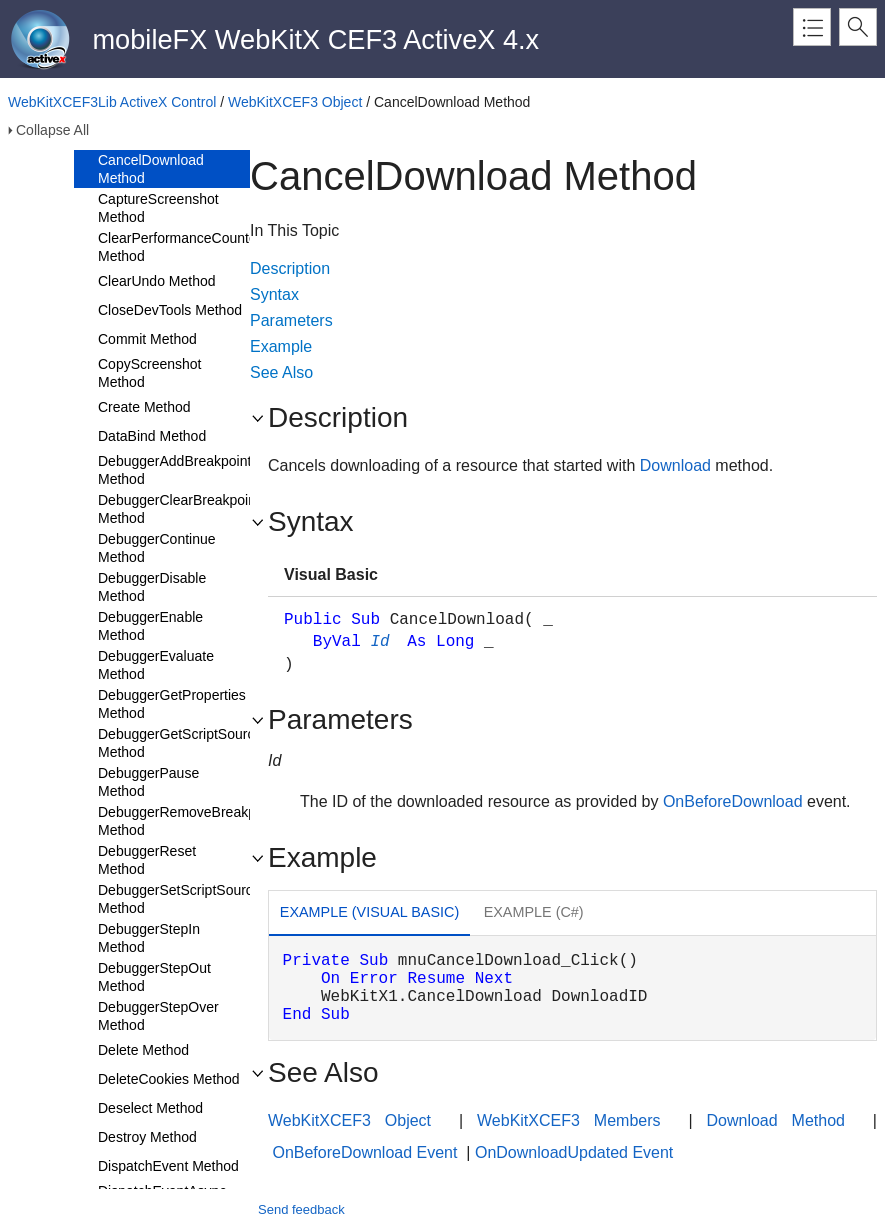 The image size is (885, 1217). Describe the element at coordinates (154, 977) in the screenshot. I see `DebuggerStepOut Method` at that location.